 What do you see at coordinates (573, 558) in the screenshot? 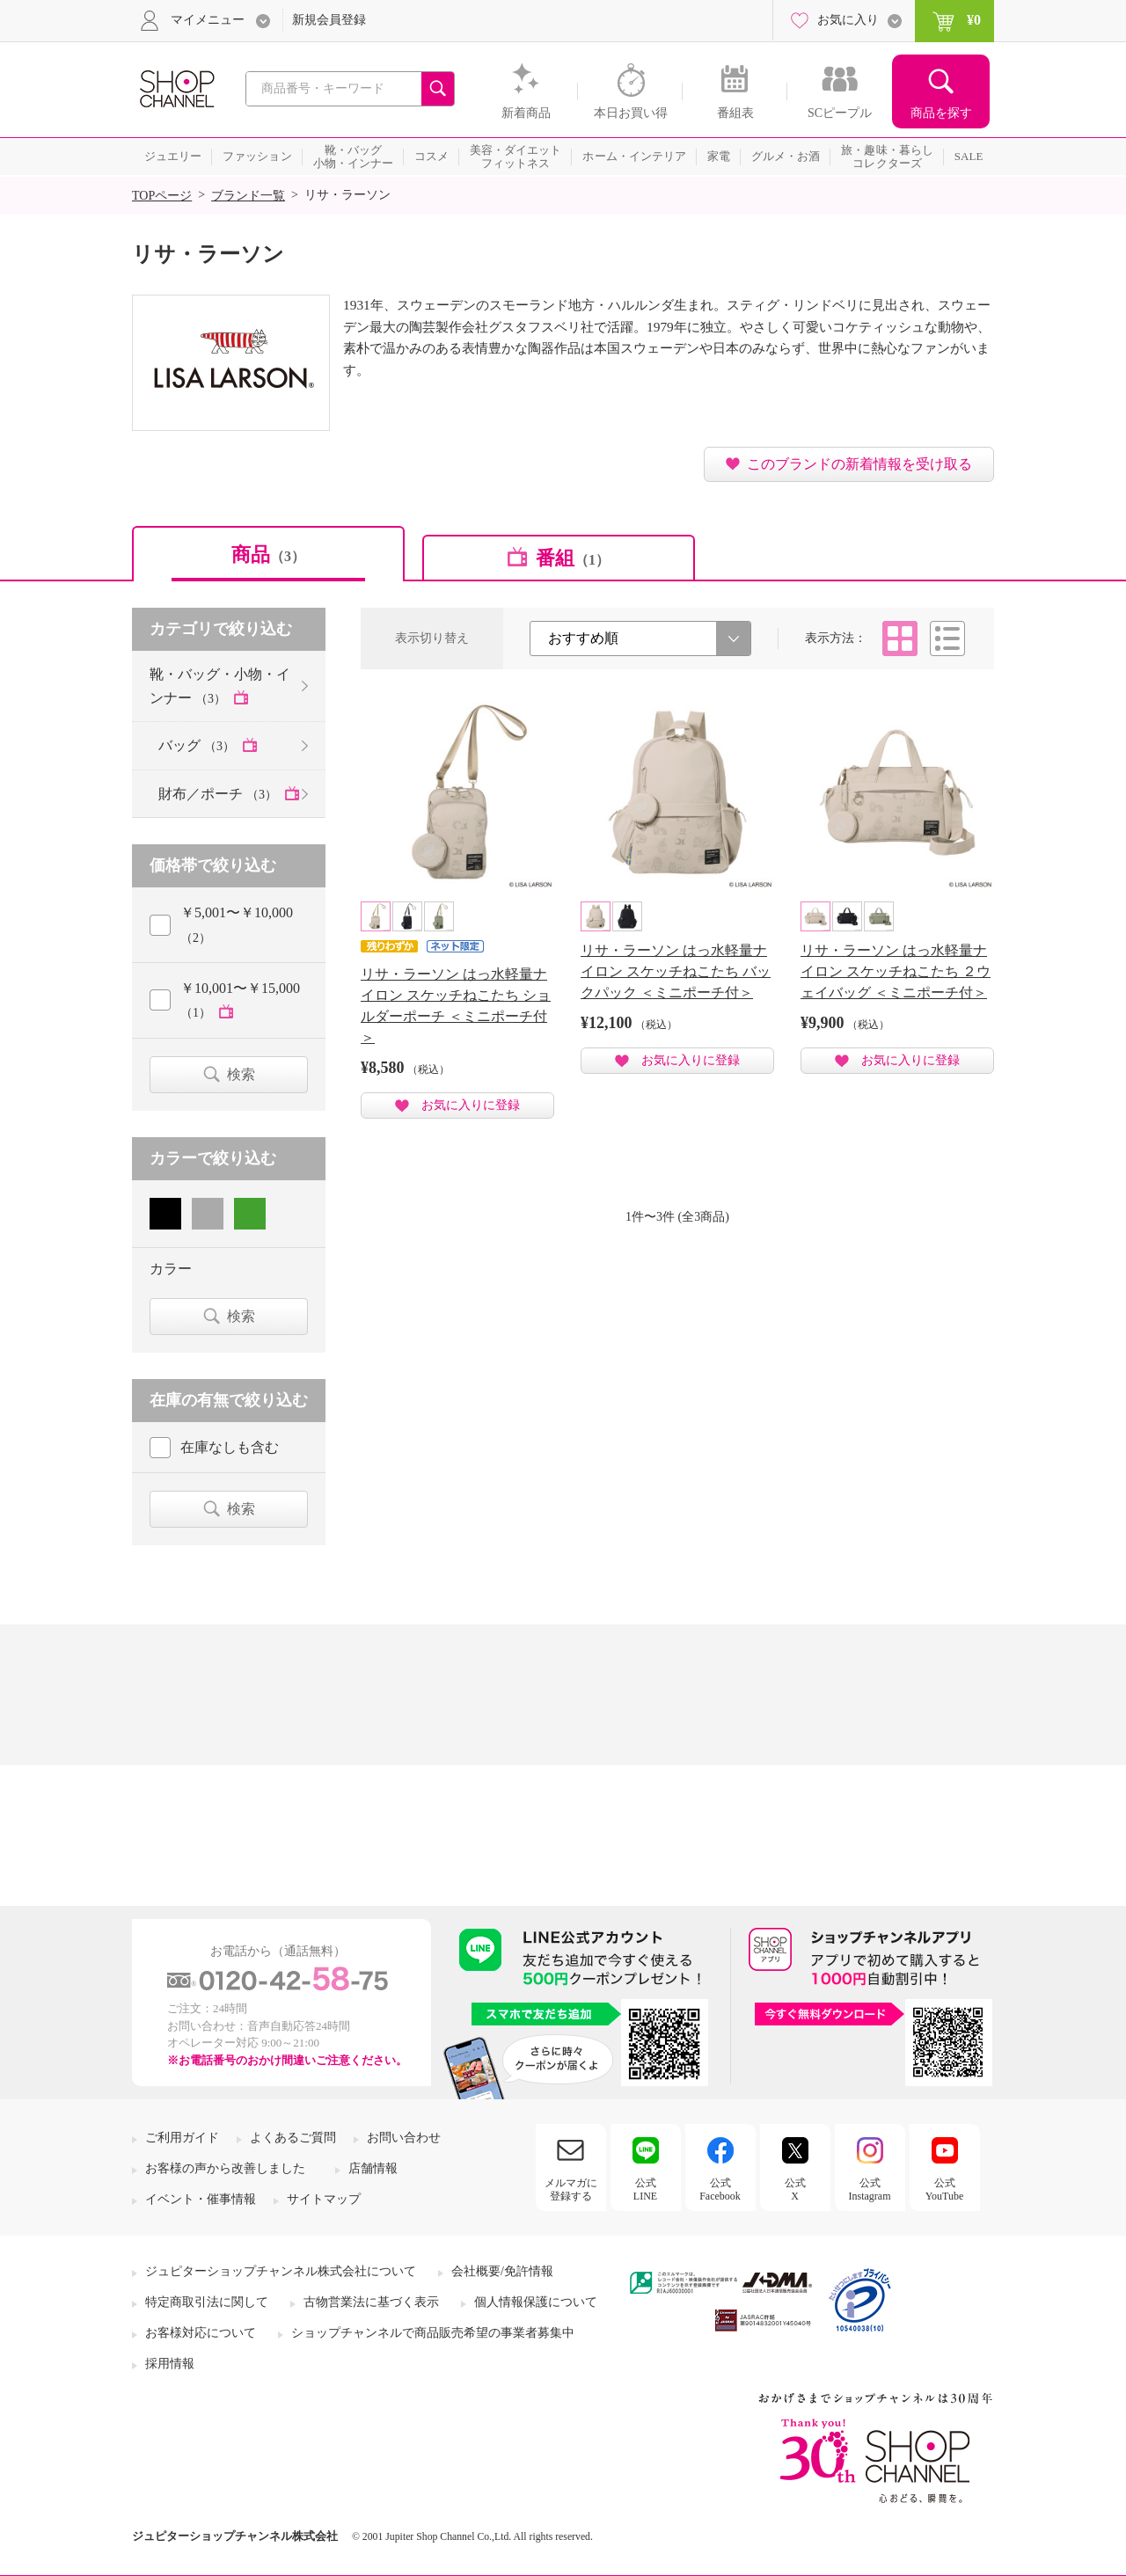
I see `番組` at bounding box center [573, 558].